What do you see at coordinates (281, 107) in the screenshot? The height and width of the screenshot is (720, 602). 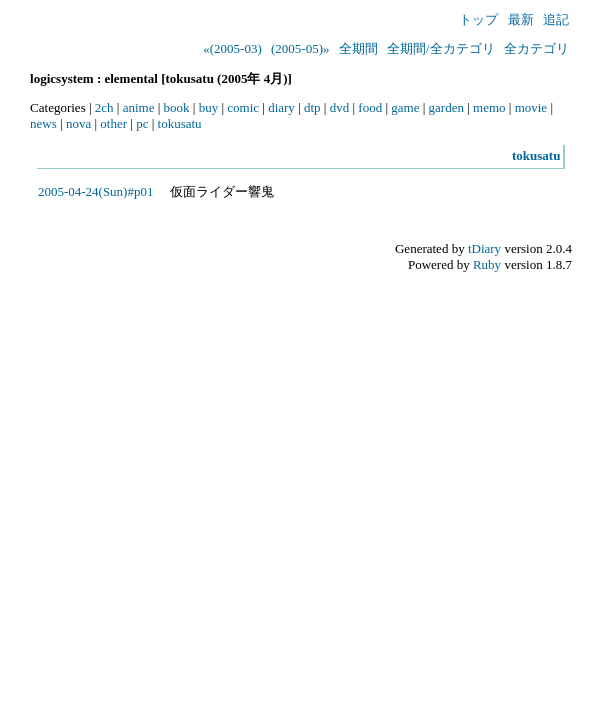 I see `diary` at bounding box center [281, 107].